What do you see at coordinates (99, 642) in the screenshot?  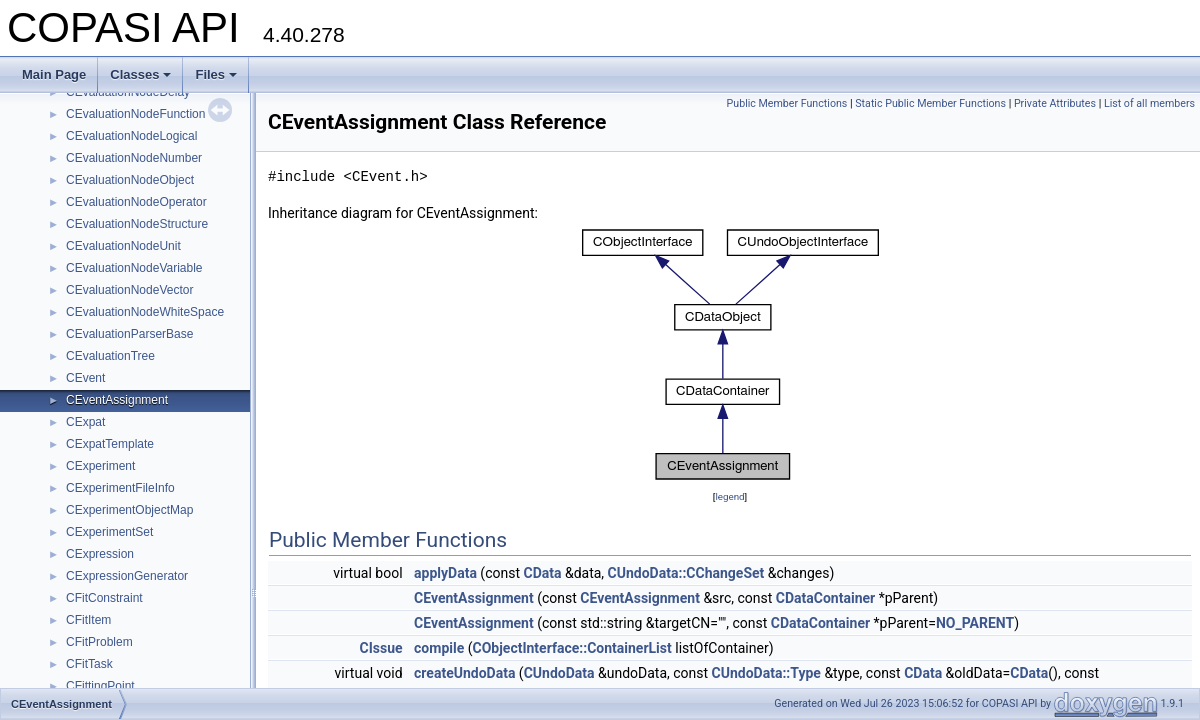 I see `CFitProblem` at bounding box center [99, 642].